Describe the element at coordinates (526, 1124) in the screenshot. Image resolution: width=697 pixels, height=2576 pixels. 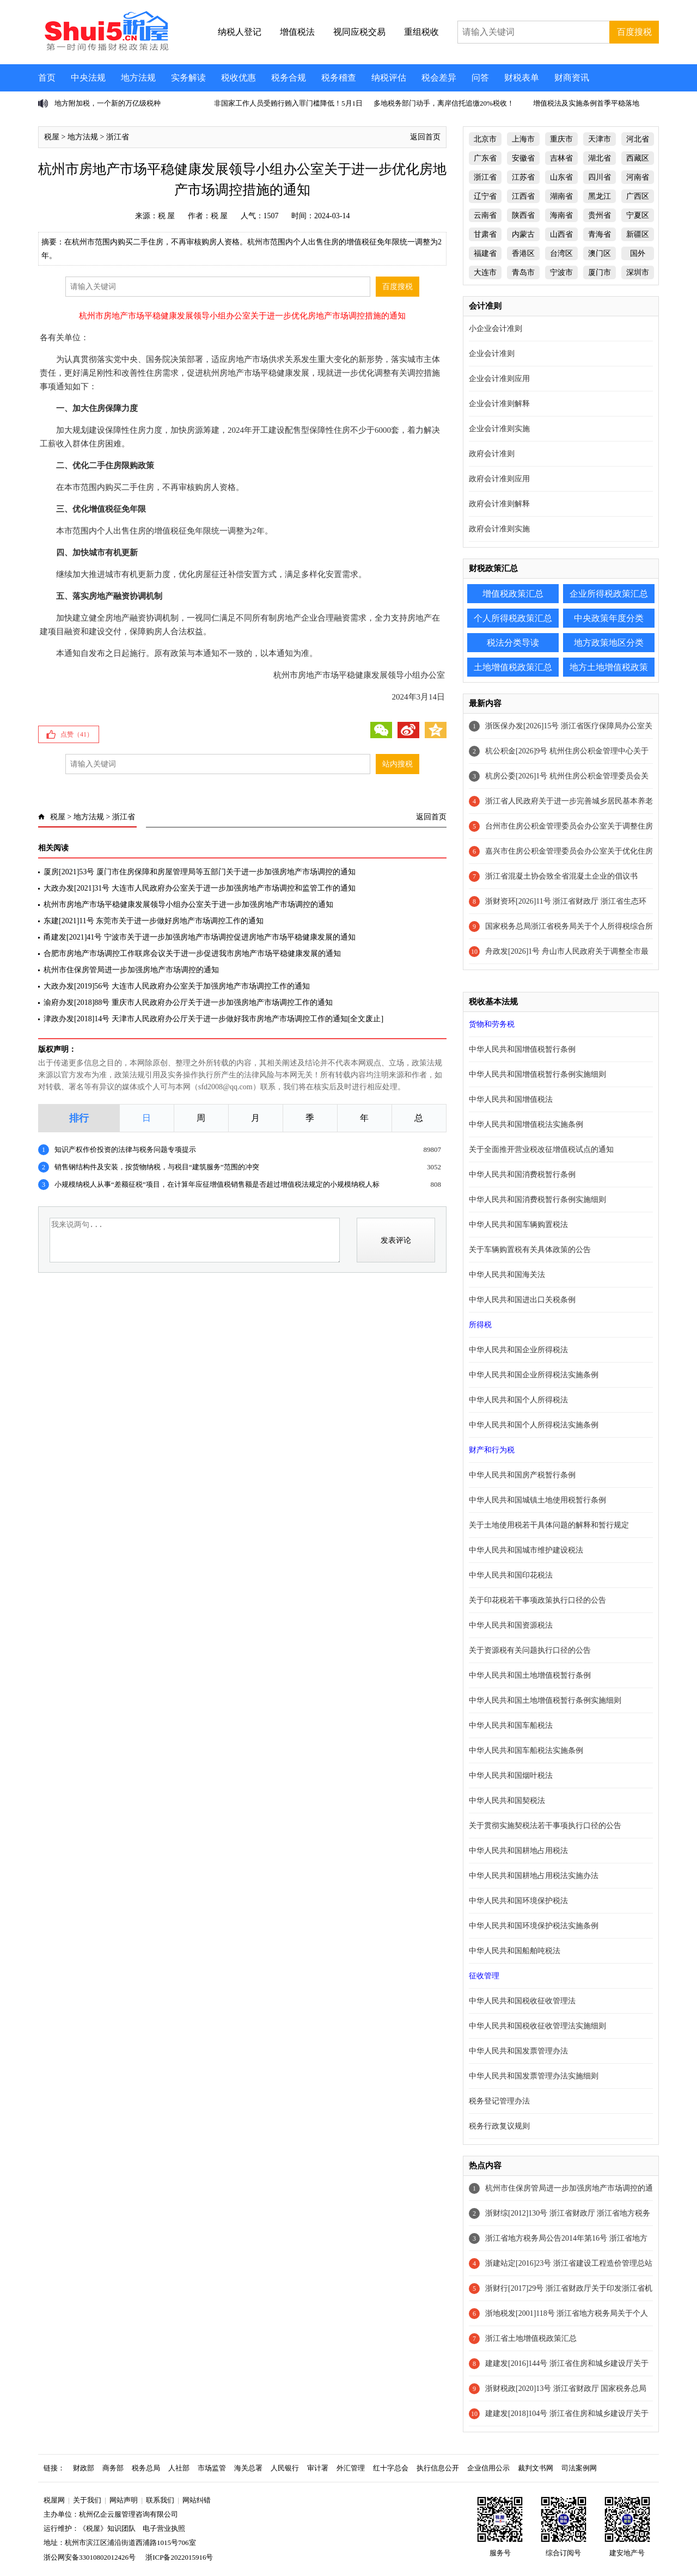
I see `中华人民共和国增值税法实施条例` at that location.